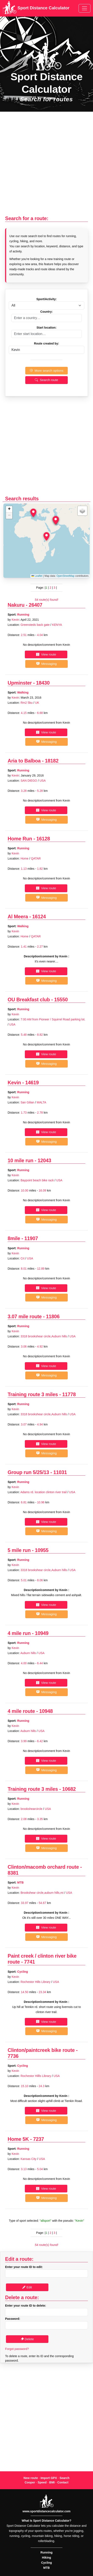 The width and height of the screenshot is (93, 2576). I want to click on 10955, so click(41, 1550).